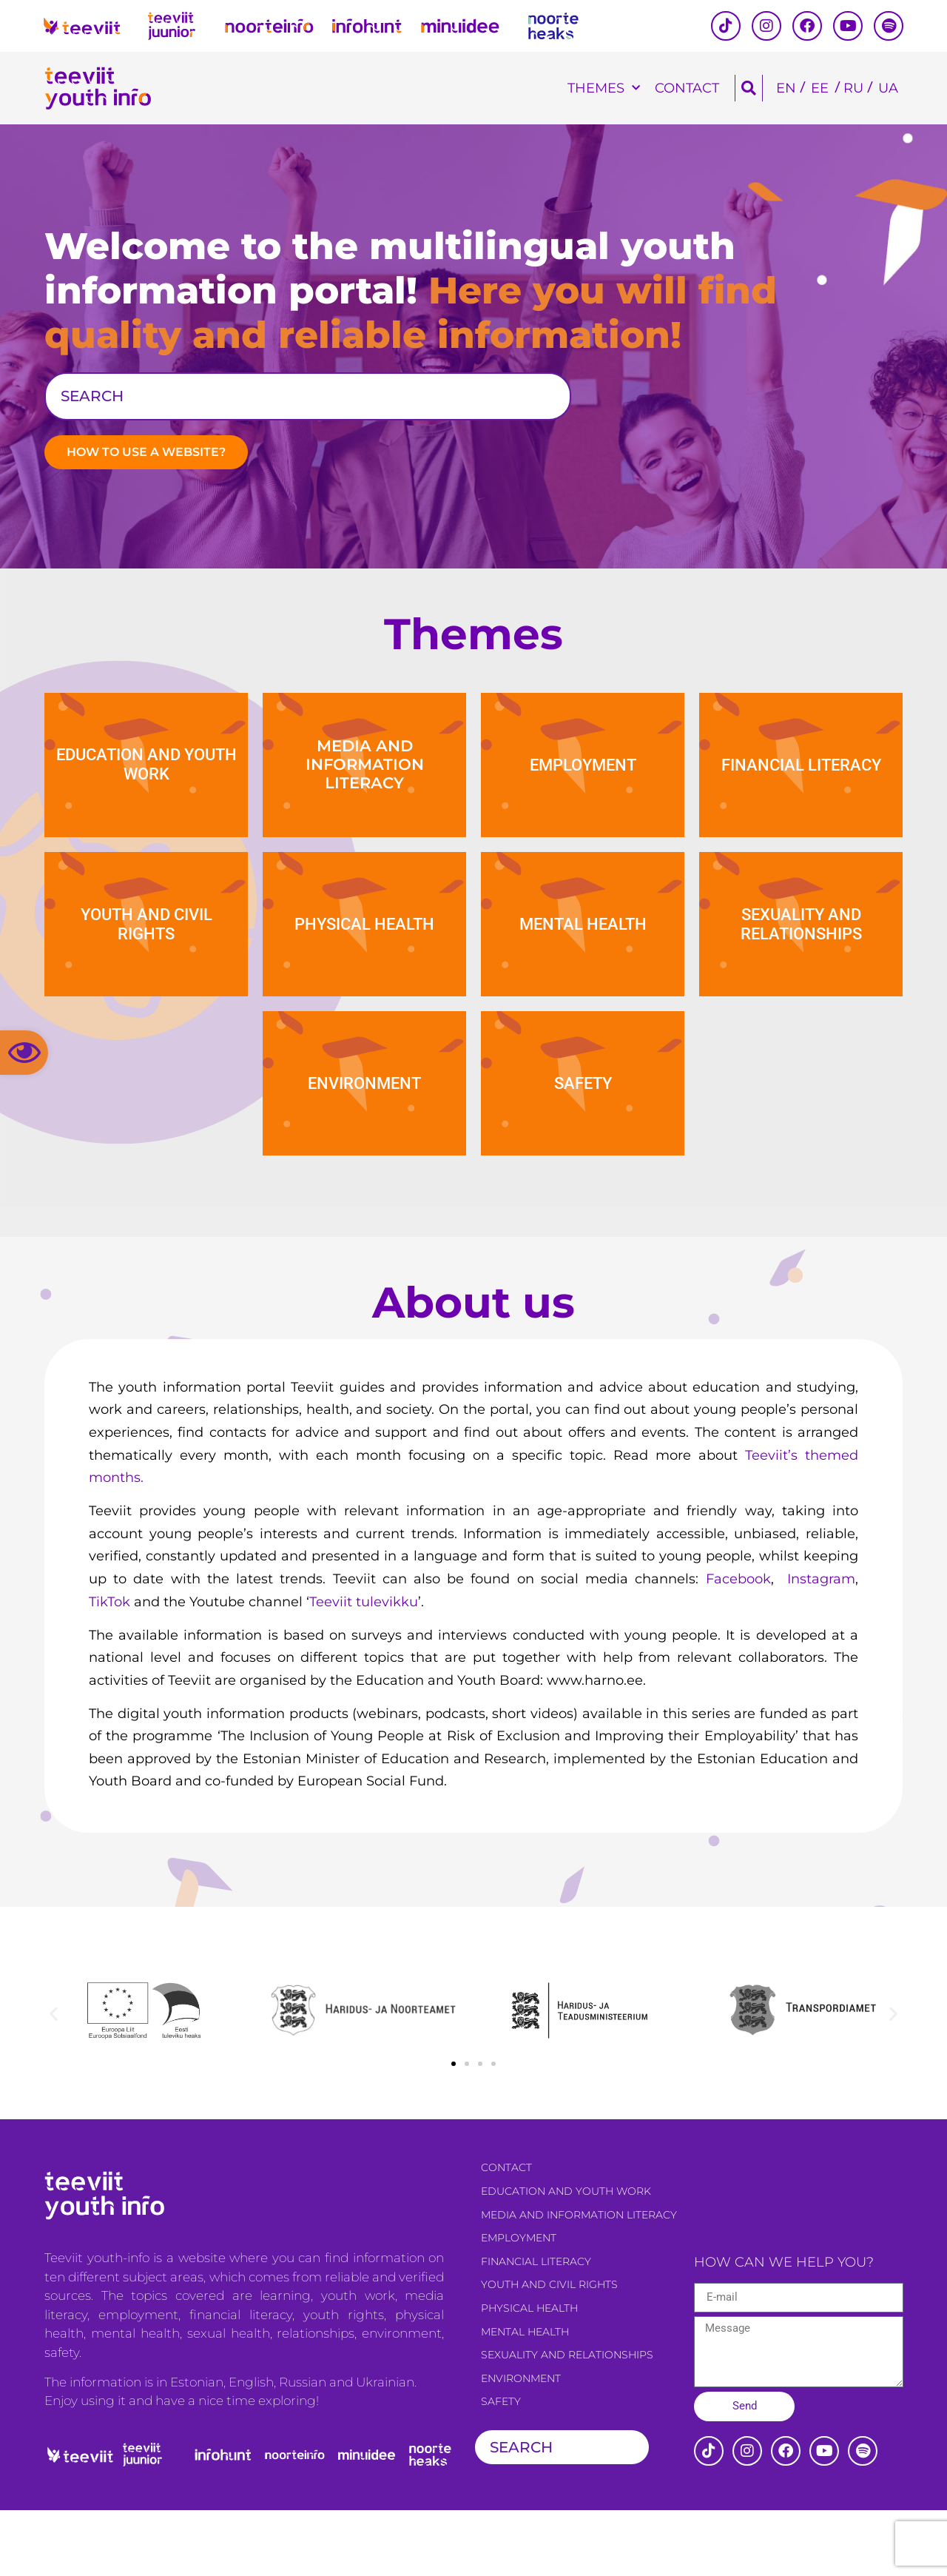 This screenshot has width=947, height=2576. I want to click on [Switch to UA], so click(888, 88).